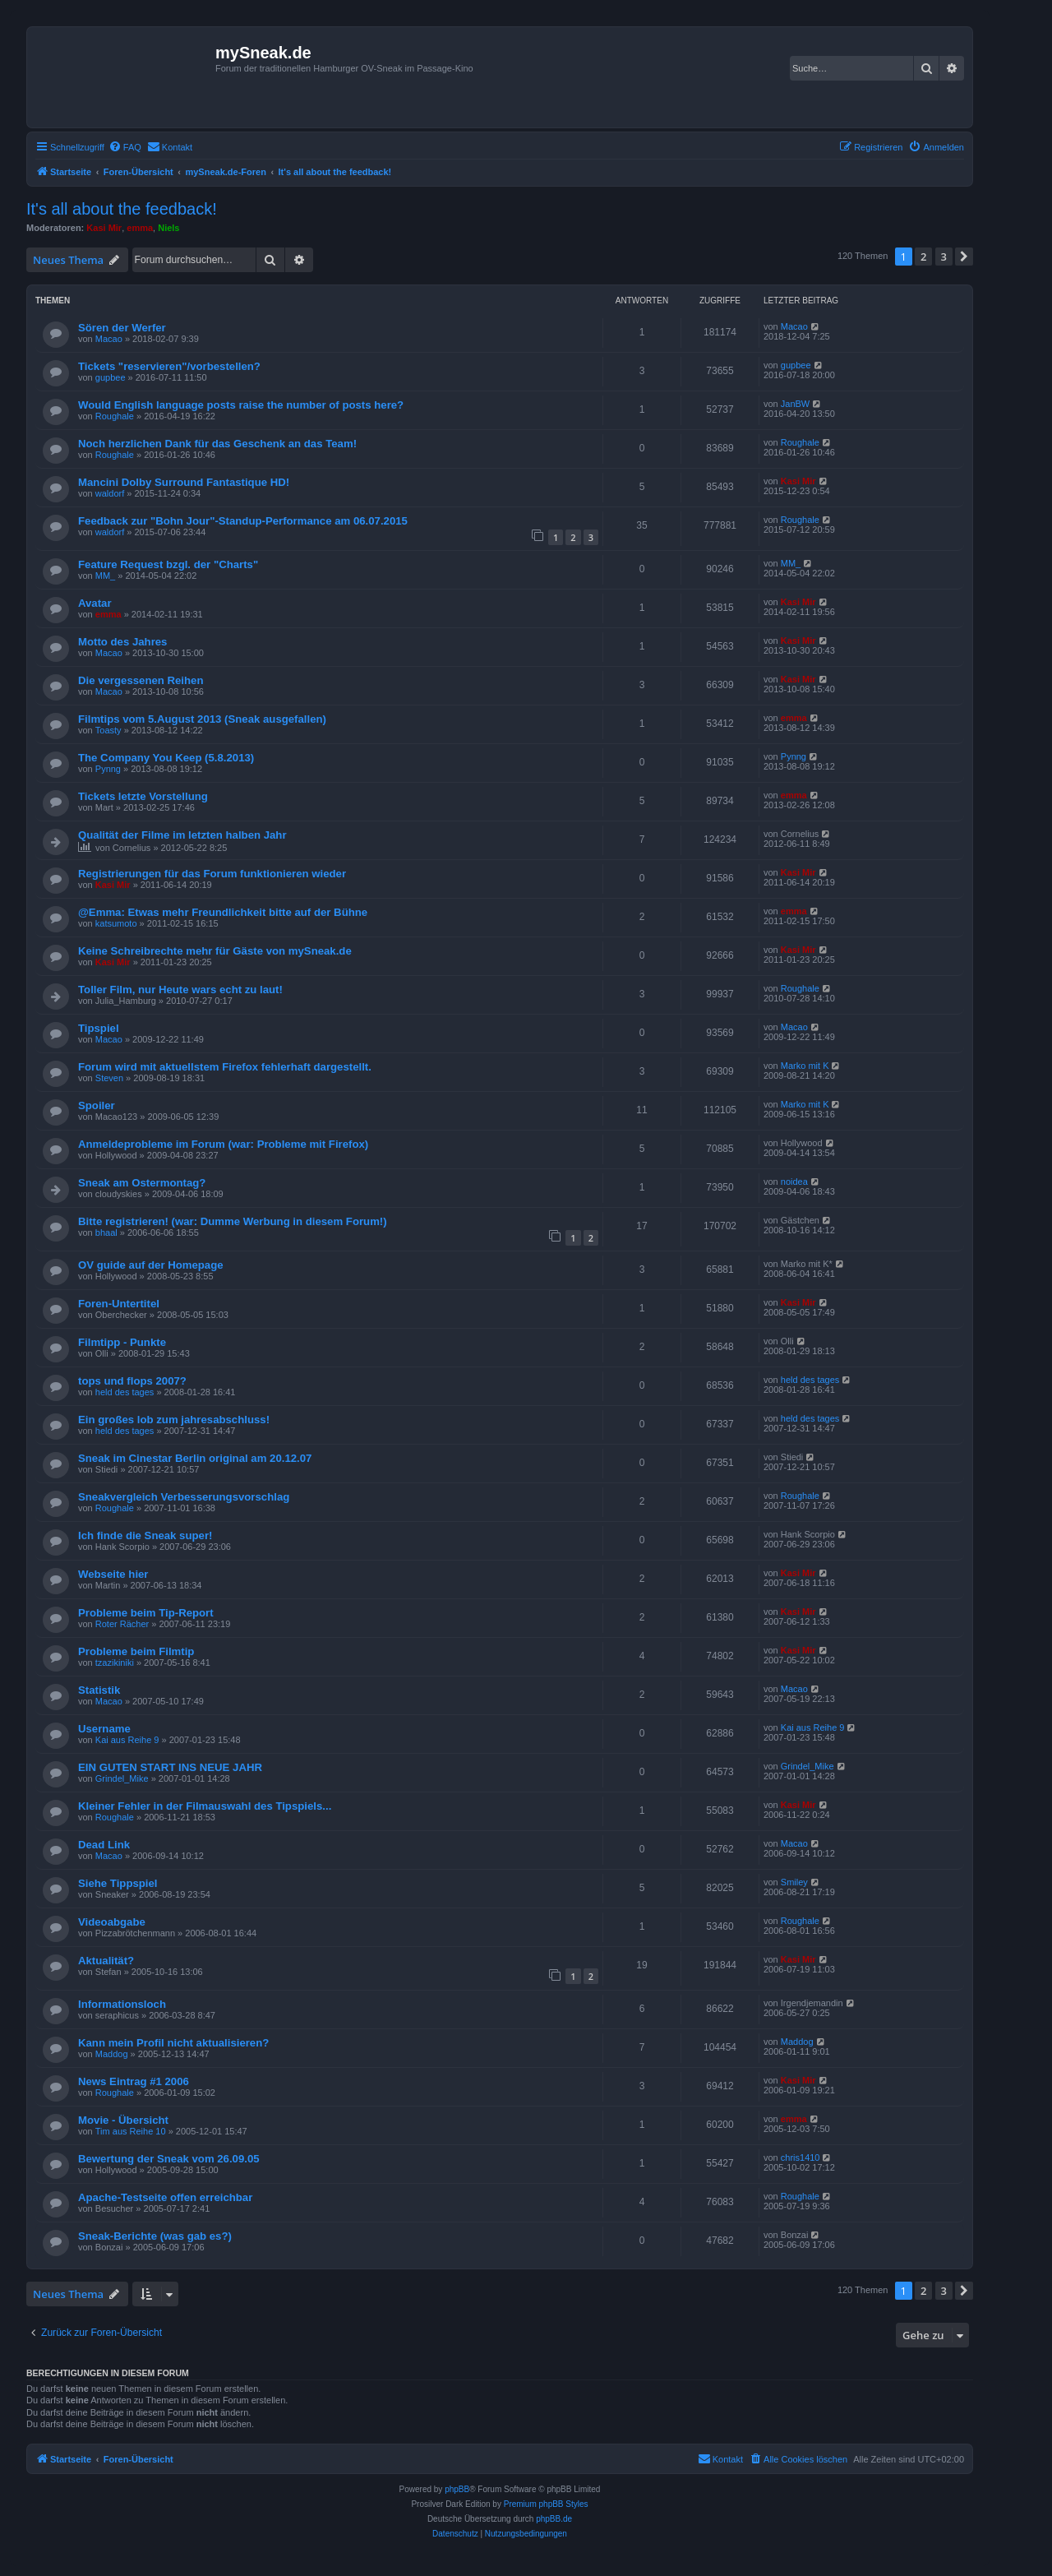  Describe the element at coordinates (98, 1028) in the screenshot. I see `Tipspiel` at that location.